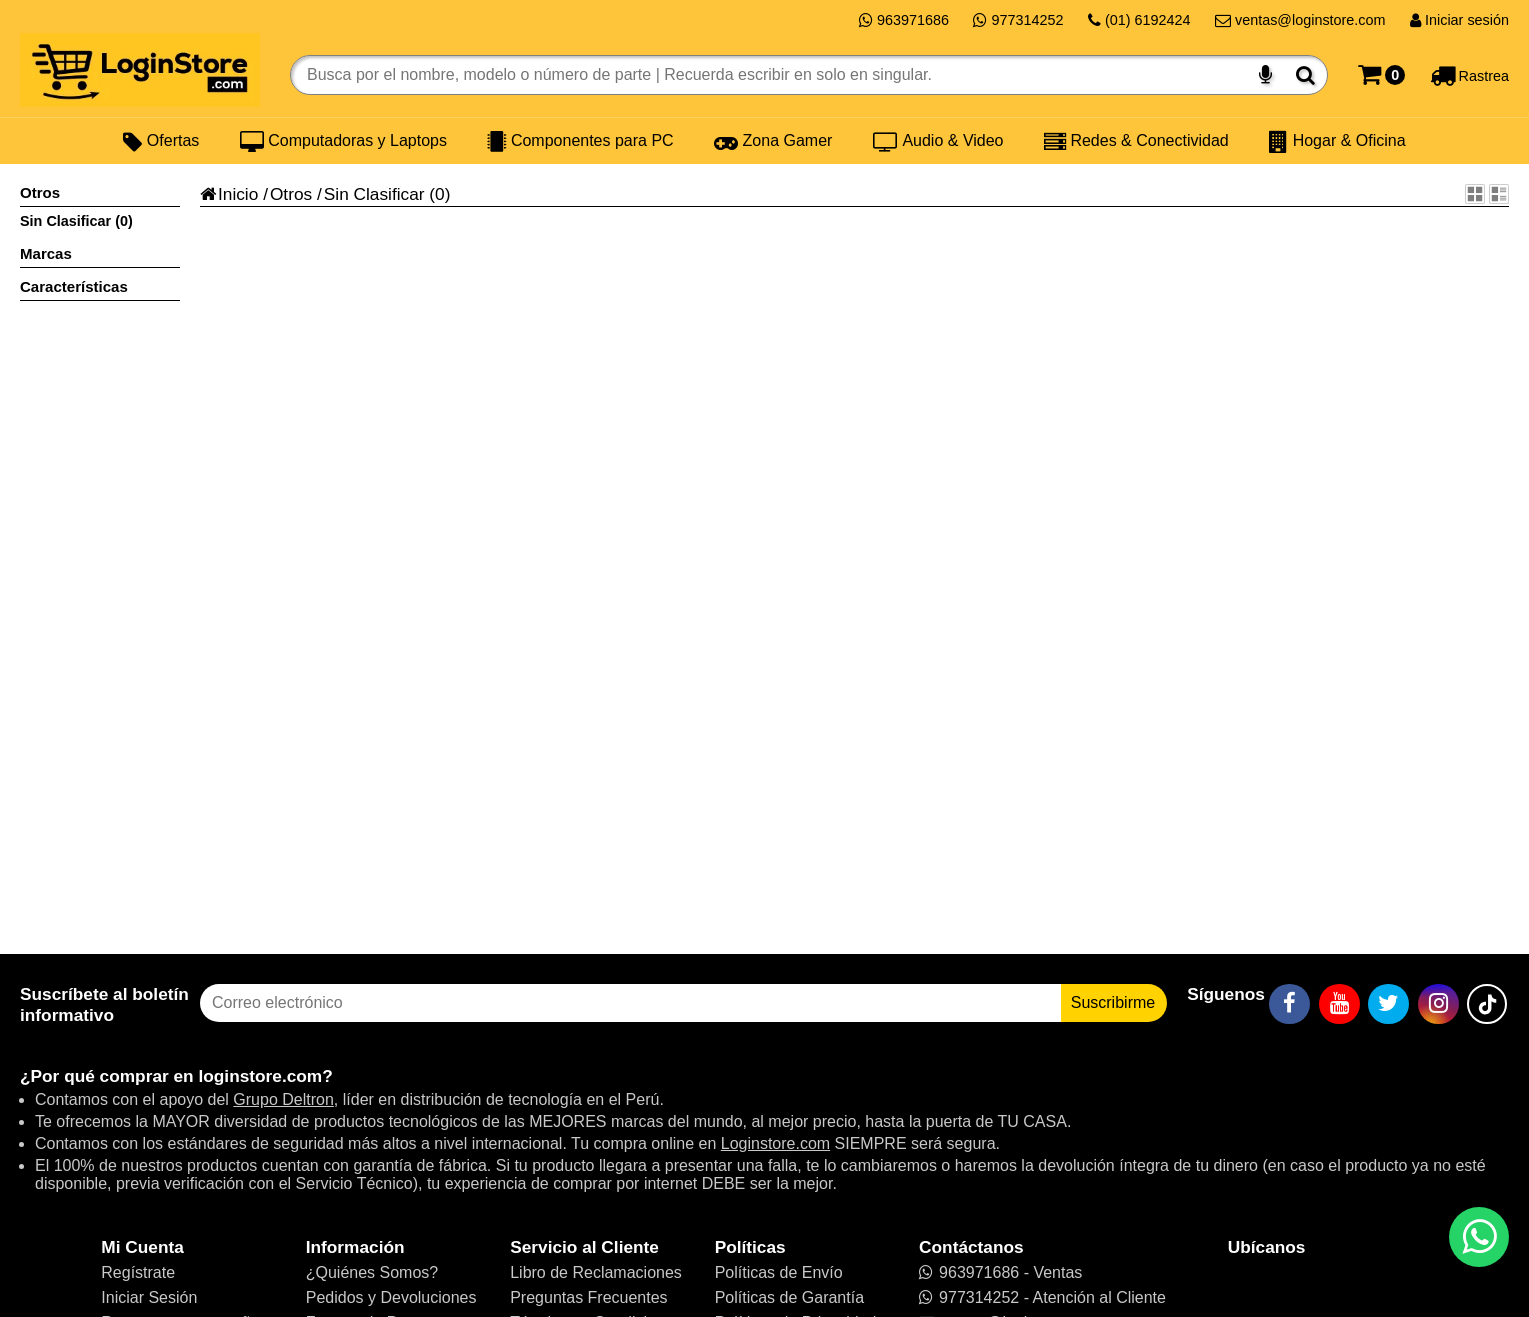  I want to click on Políticas de Envío, so click(779, 1272).